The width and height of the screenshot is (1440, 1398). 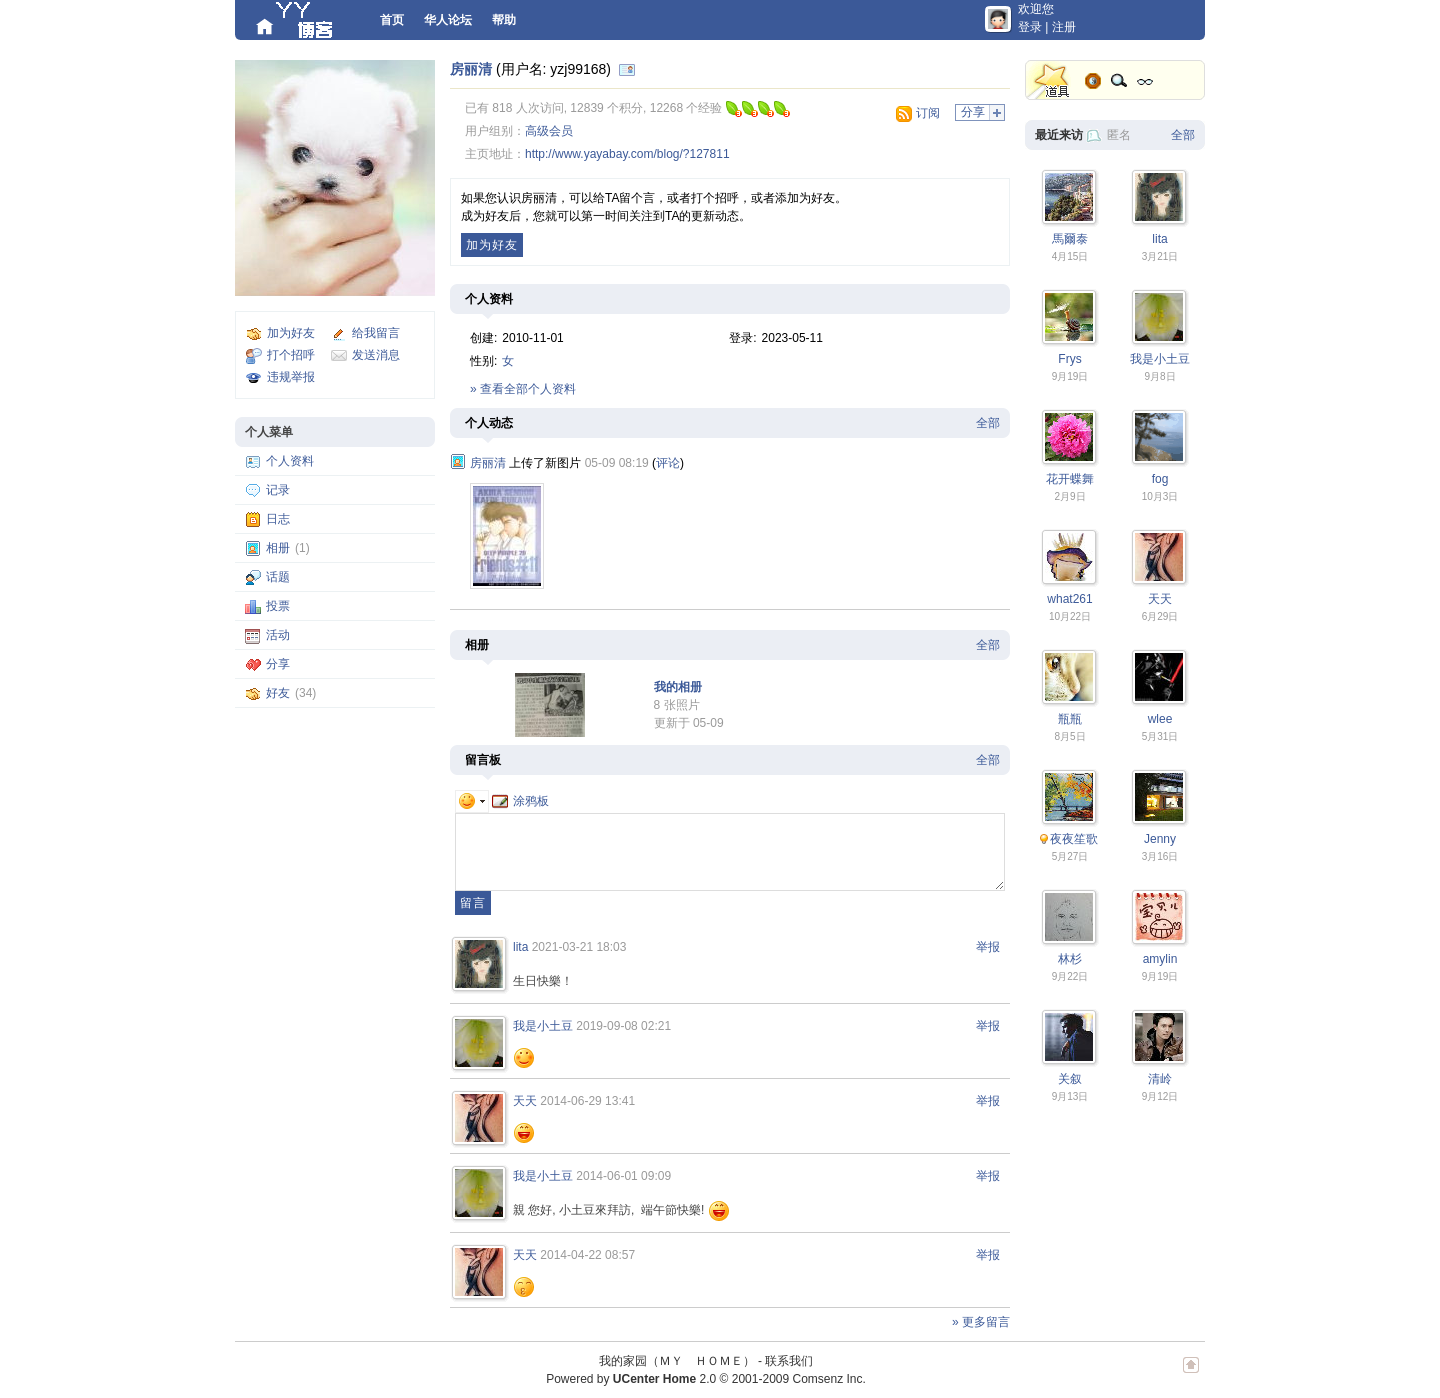 I want to click on 高级会员, so click(x=549, y=131).